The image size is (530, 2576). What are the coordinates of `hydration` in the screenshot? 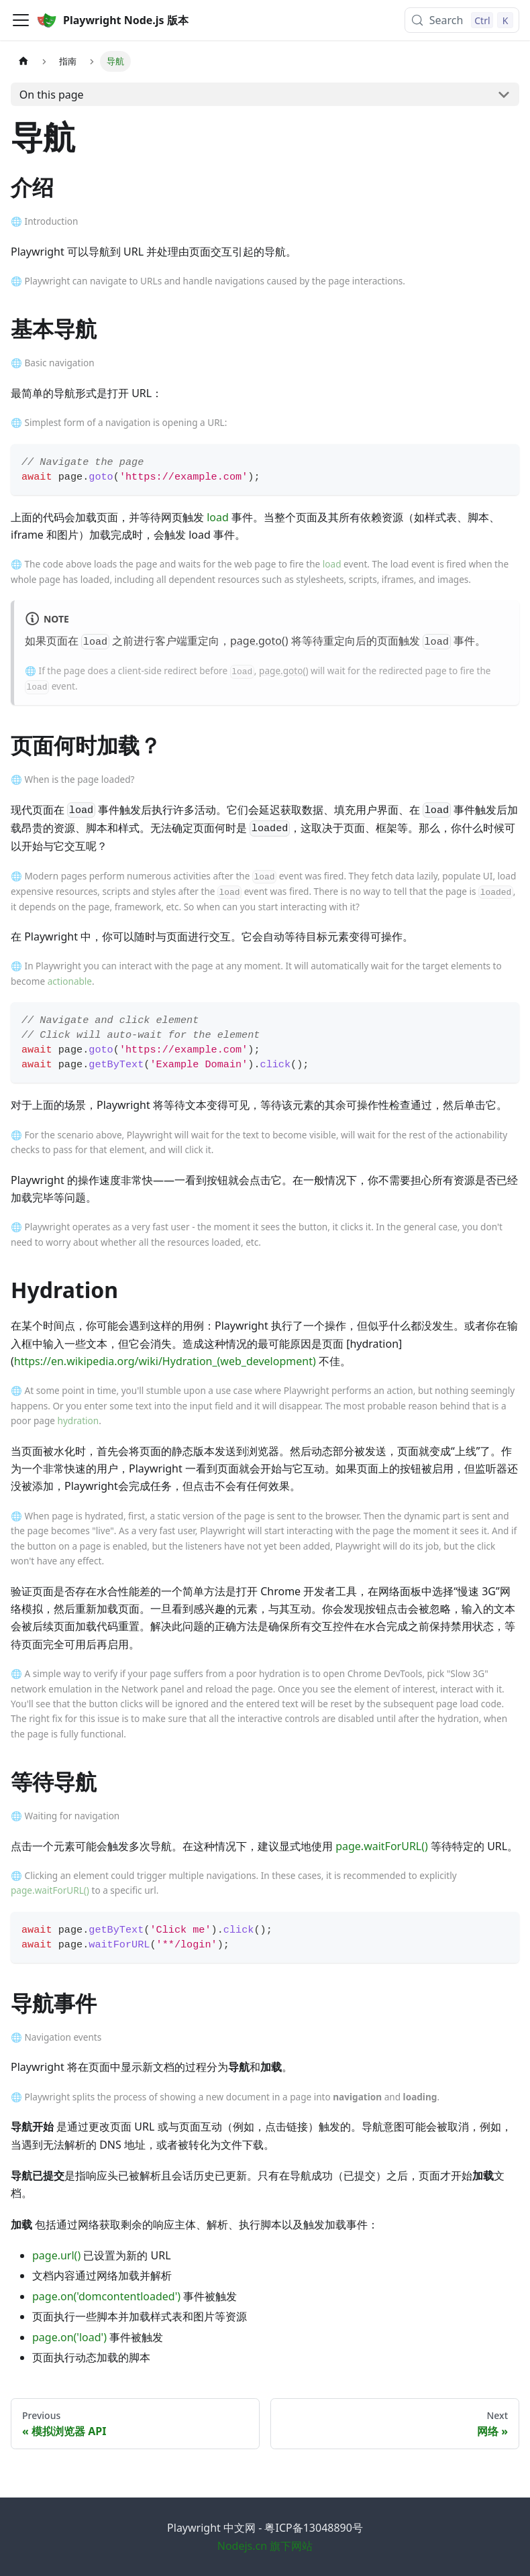 It's located at (78, 1420).